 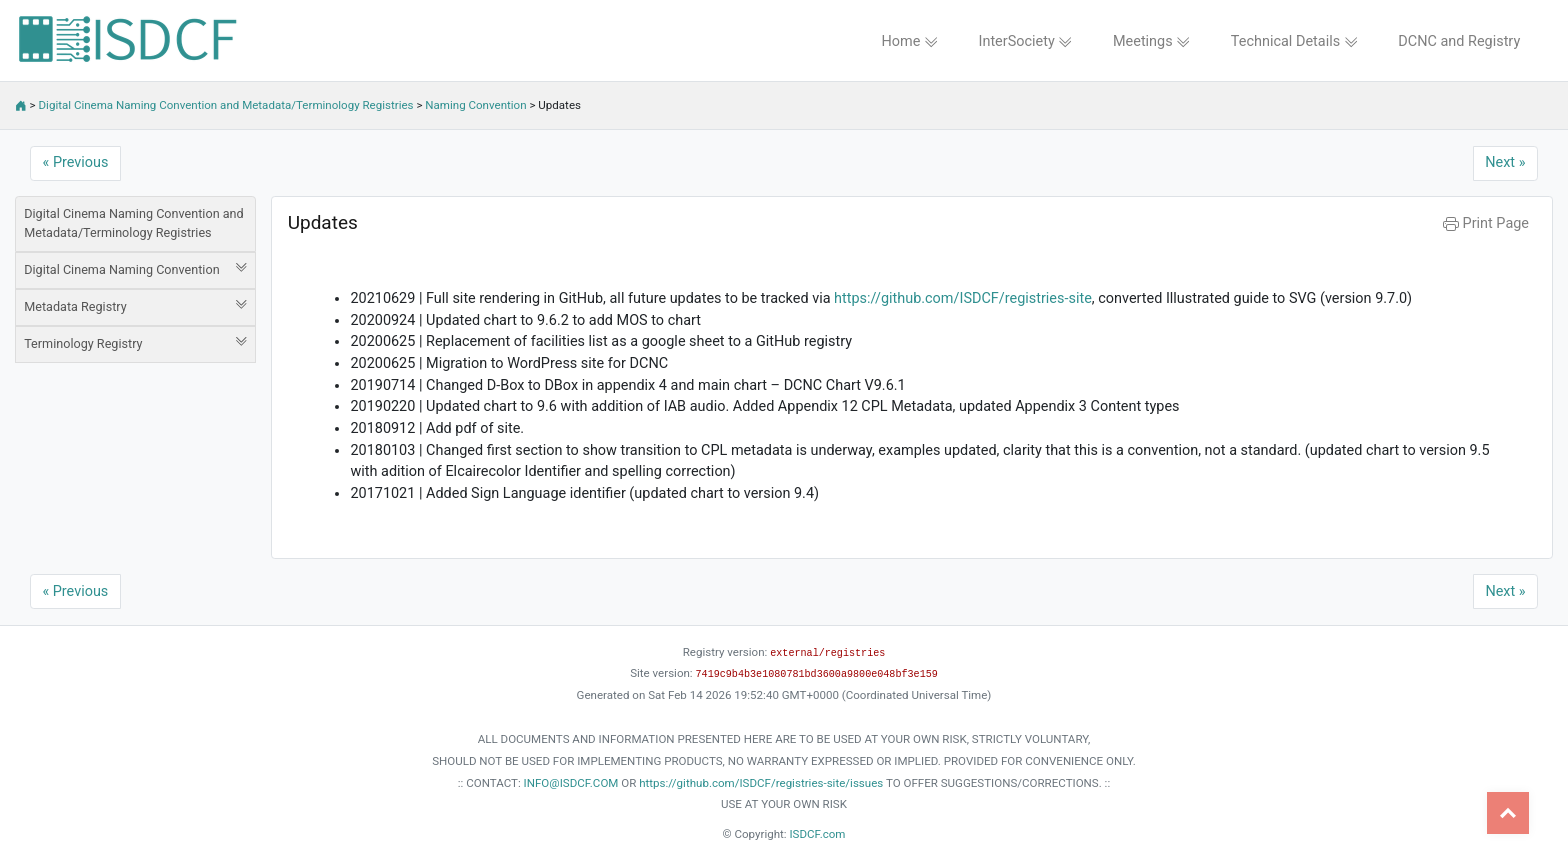 What do you see at coordinates (1459, 41) in the screenshot?
I see `DCNC and Registry` at bounding box center [1459, 41].